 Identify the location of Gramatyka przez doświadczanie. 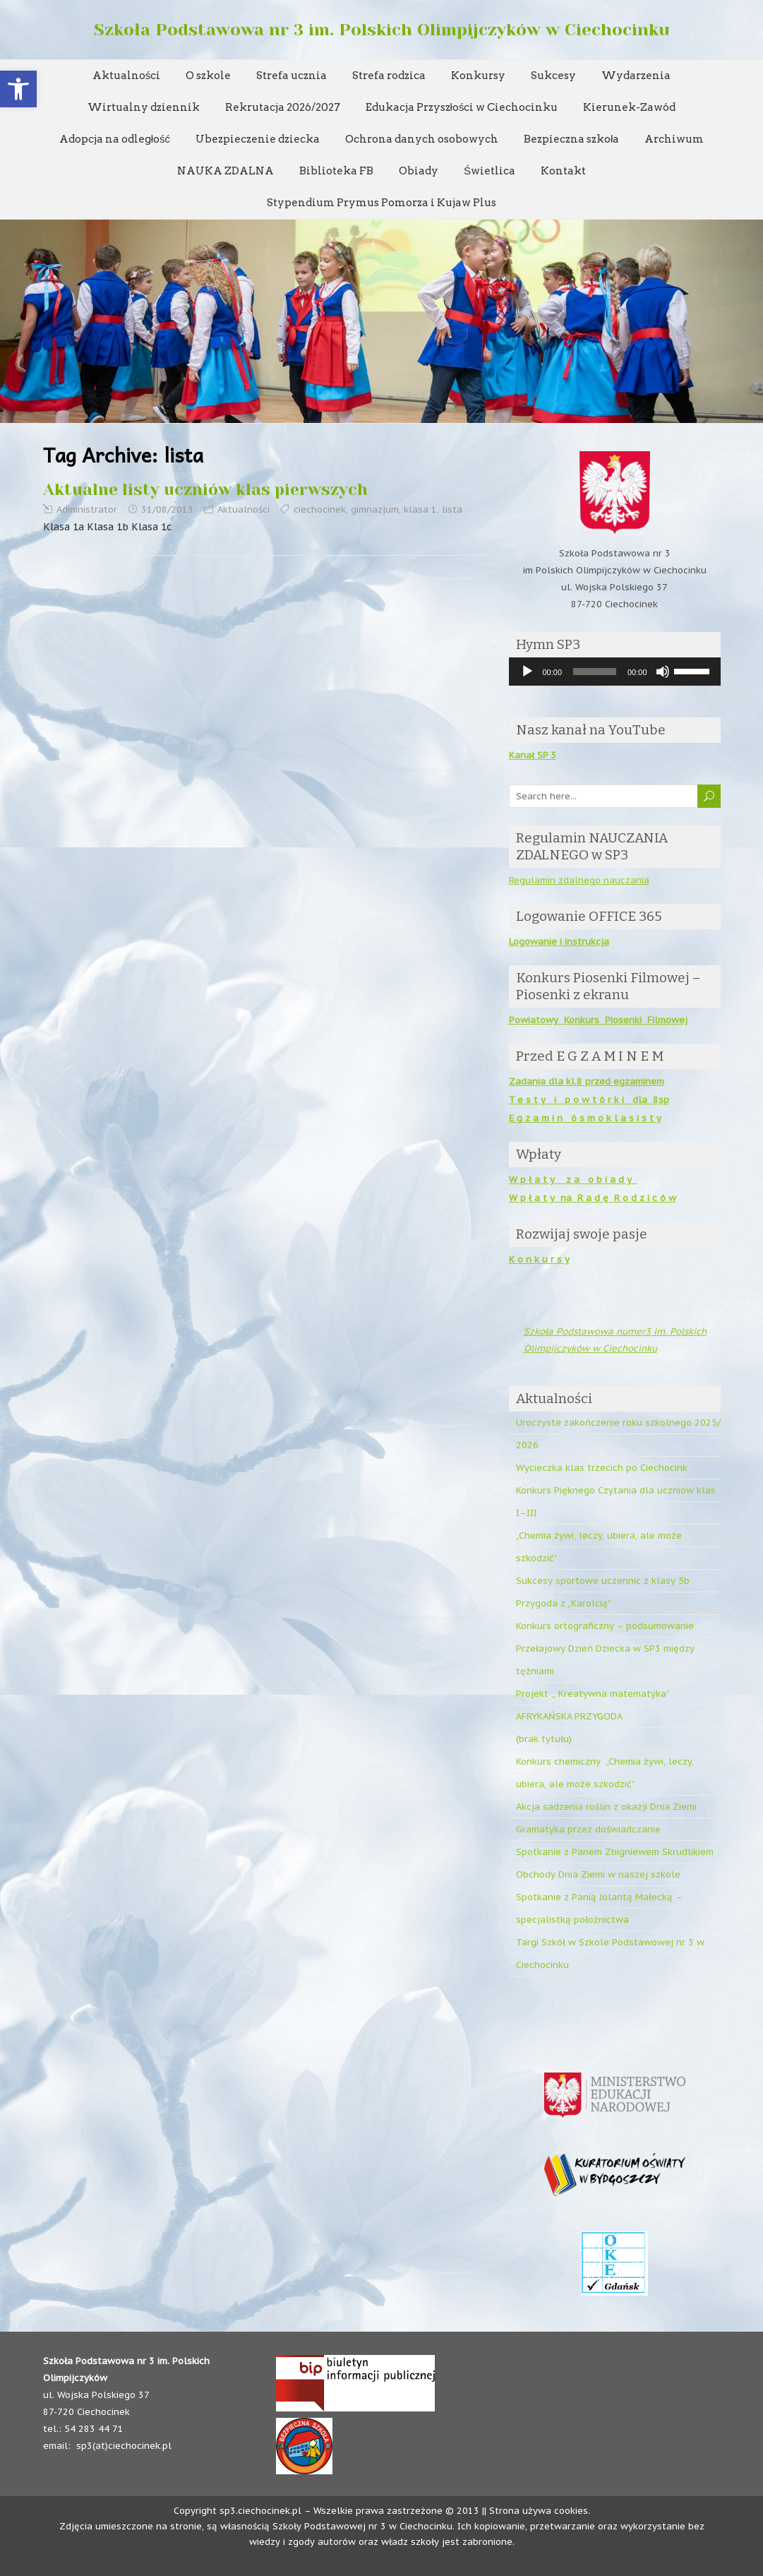
(588, 1829).